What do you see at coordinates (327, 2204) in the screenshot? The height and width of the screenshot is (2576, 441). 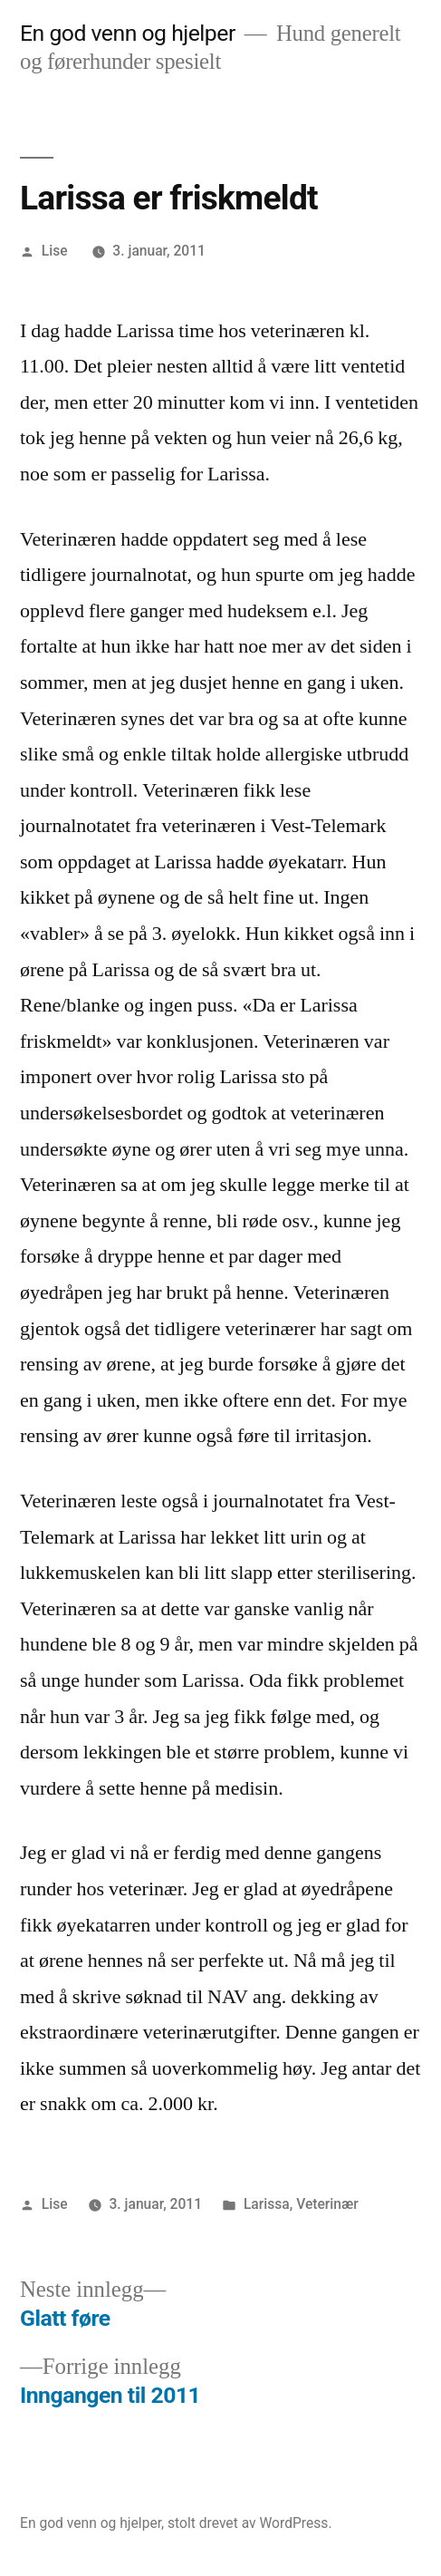 I see `Veterinær` at bounding box center [327, 2204].